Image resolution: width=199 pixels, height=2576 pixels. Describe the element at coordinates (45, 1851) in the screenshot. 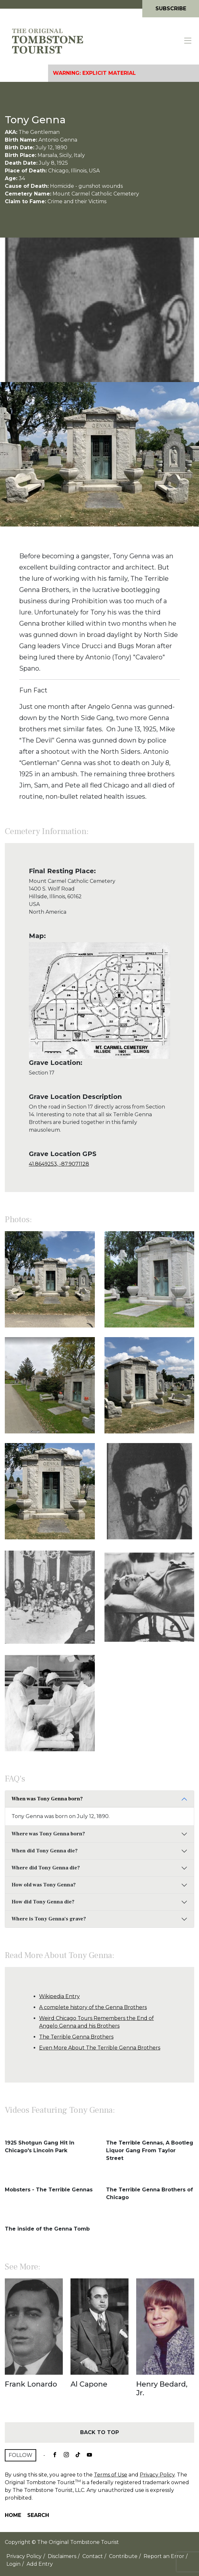

I see `When did Tony Genna die?` at that location.